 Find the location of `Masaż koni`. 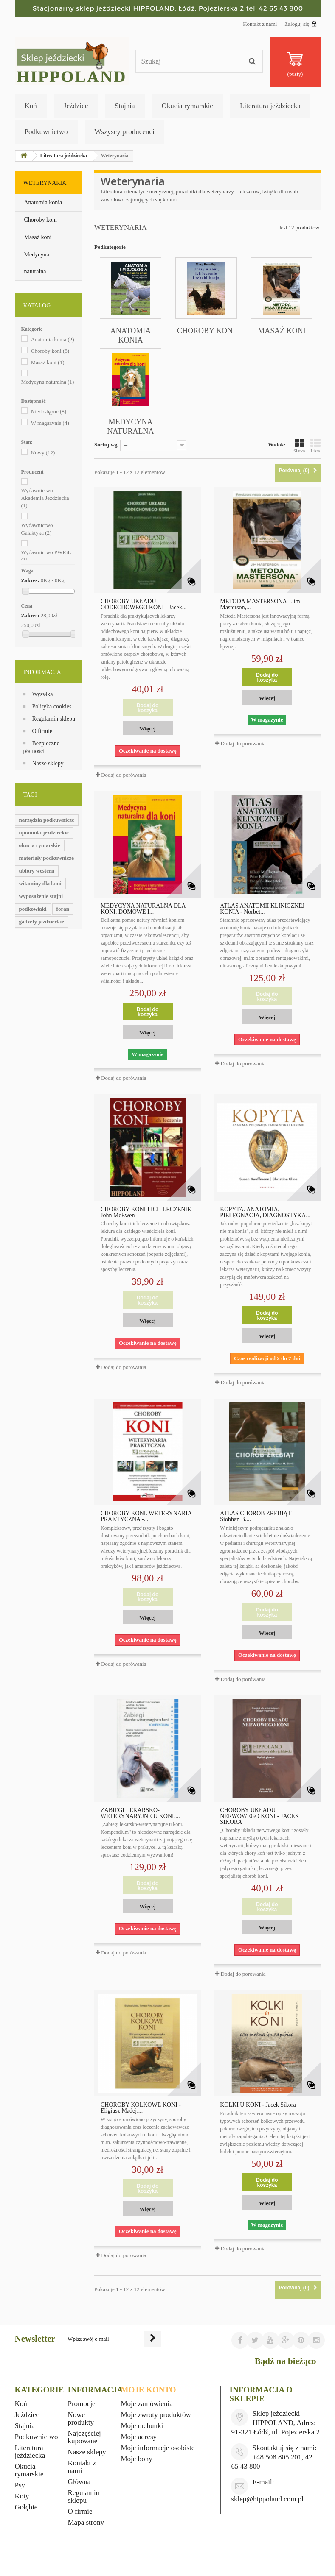

Masaż koni is located at coordinates (38, 237).